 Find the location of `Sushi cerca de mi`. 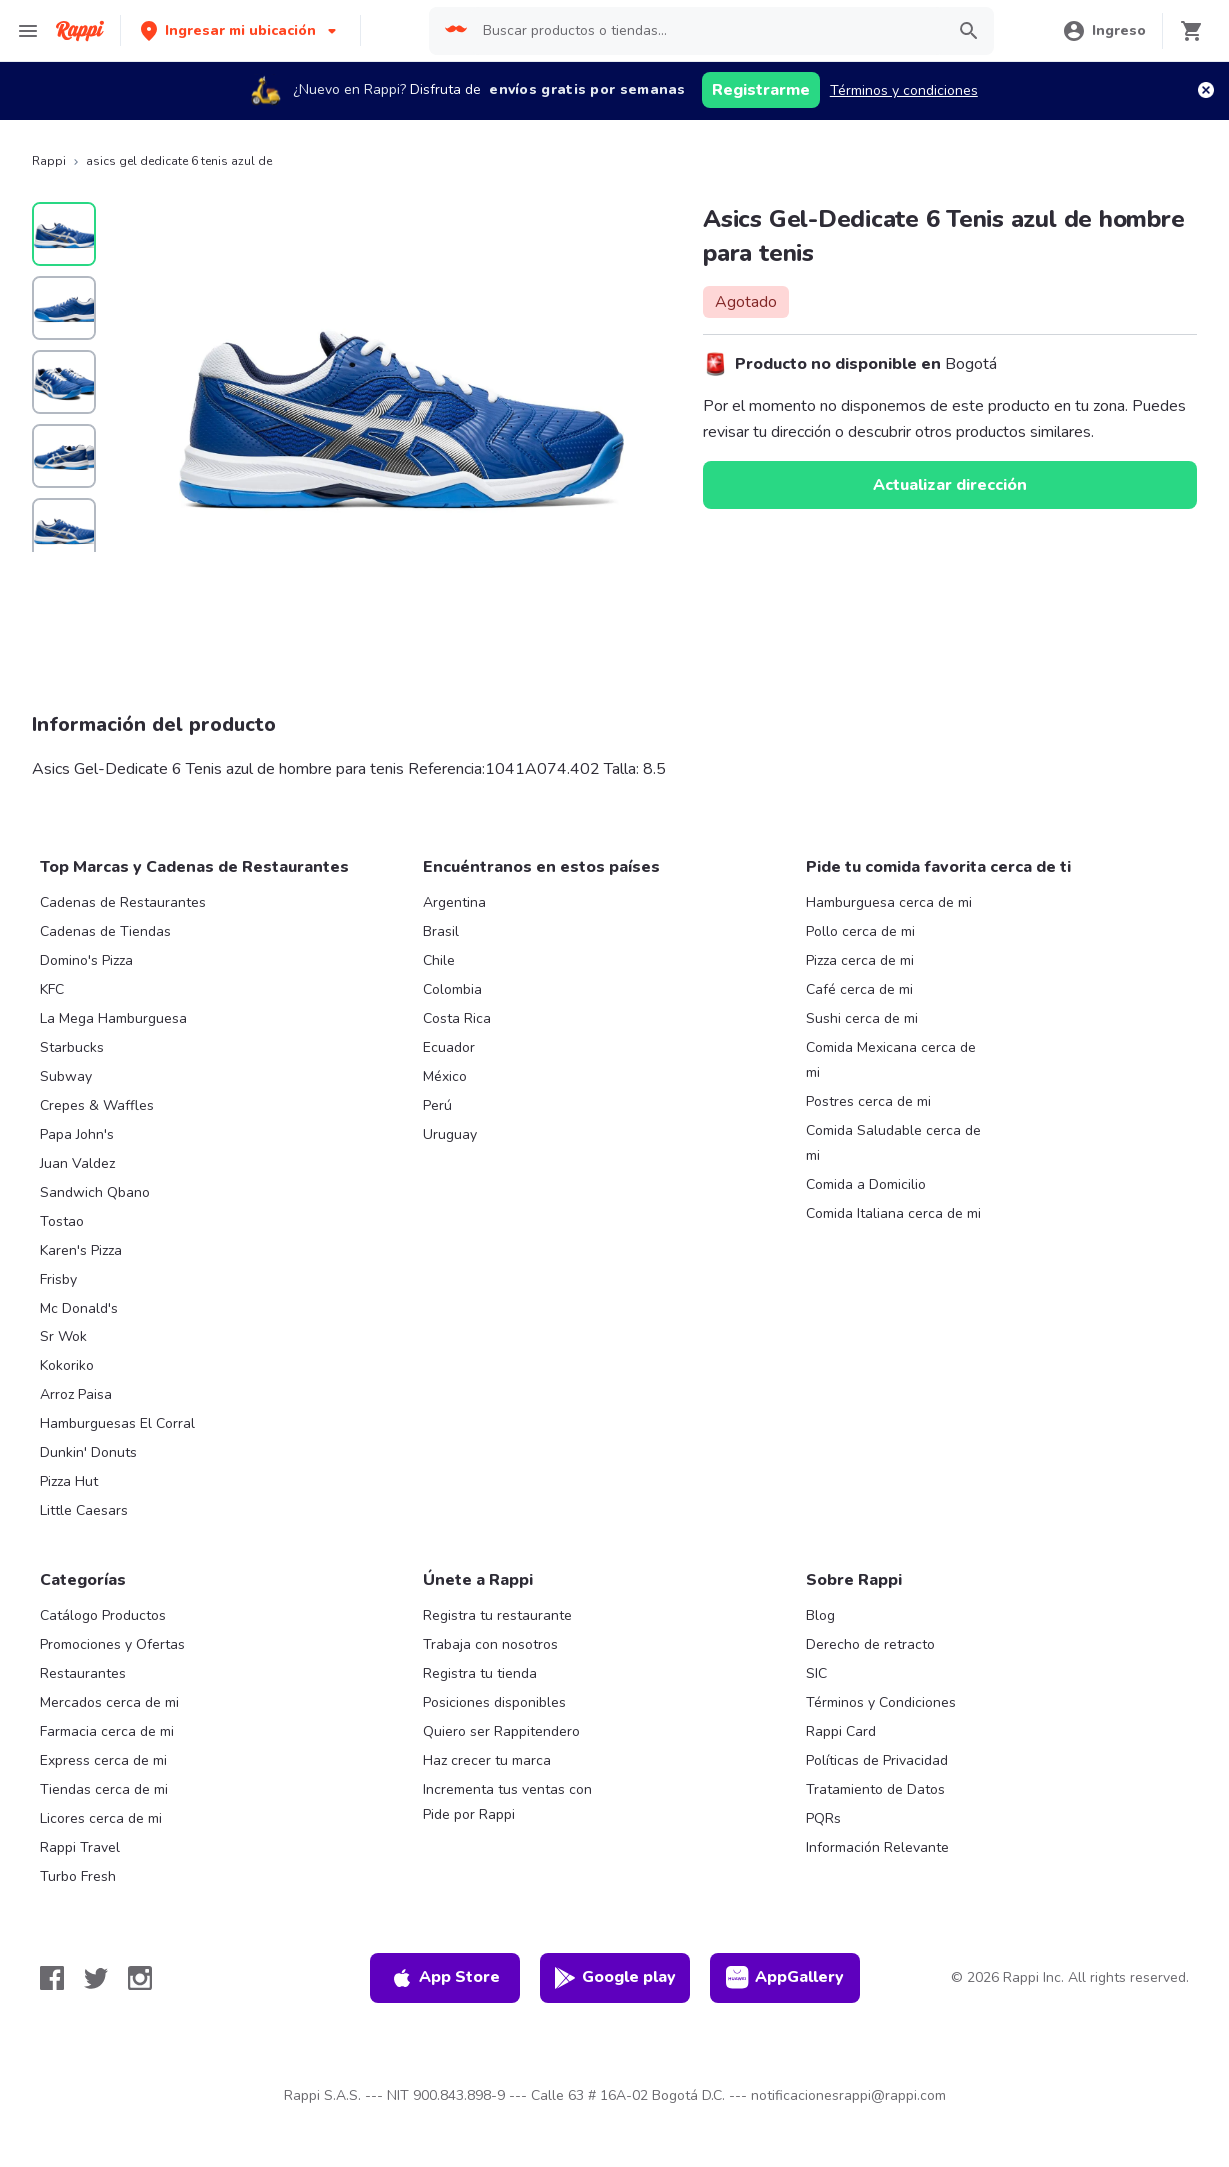

Sushi cerca de mi is located at coordinates (862, 1018).